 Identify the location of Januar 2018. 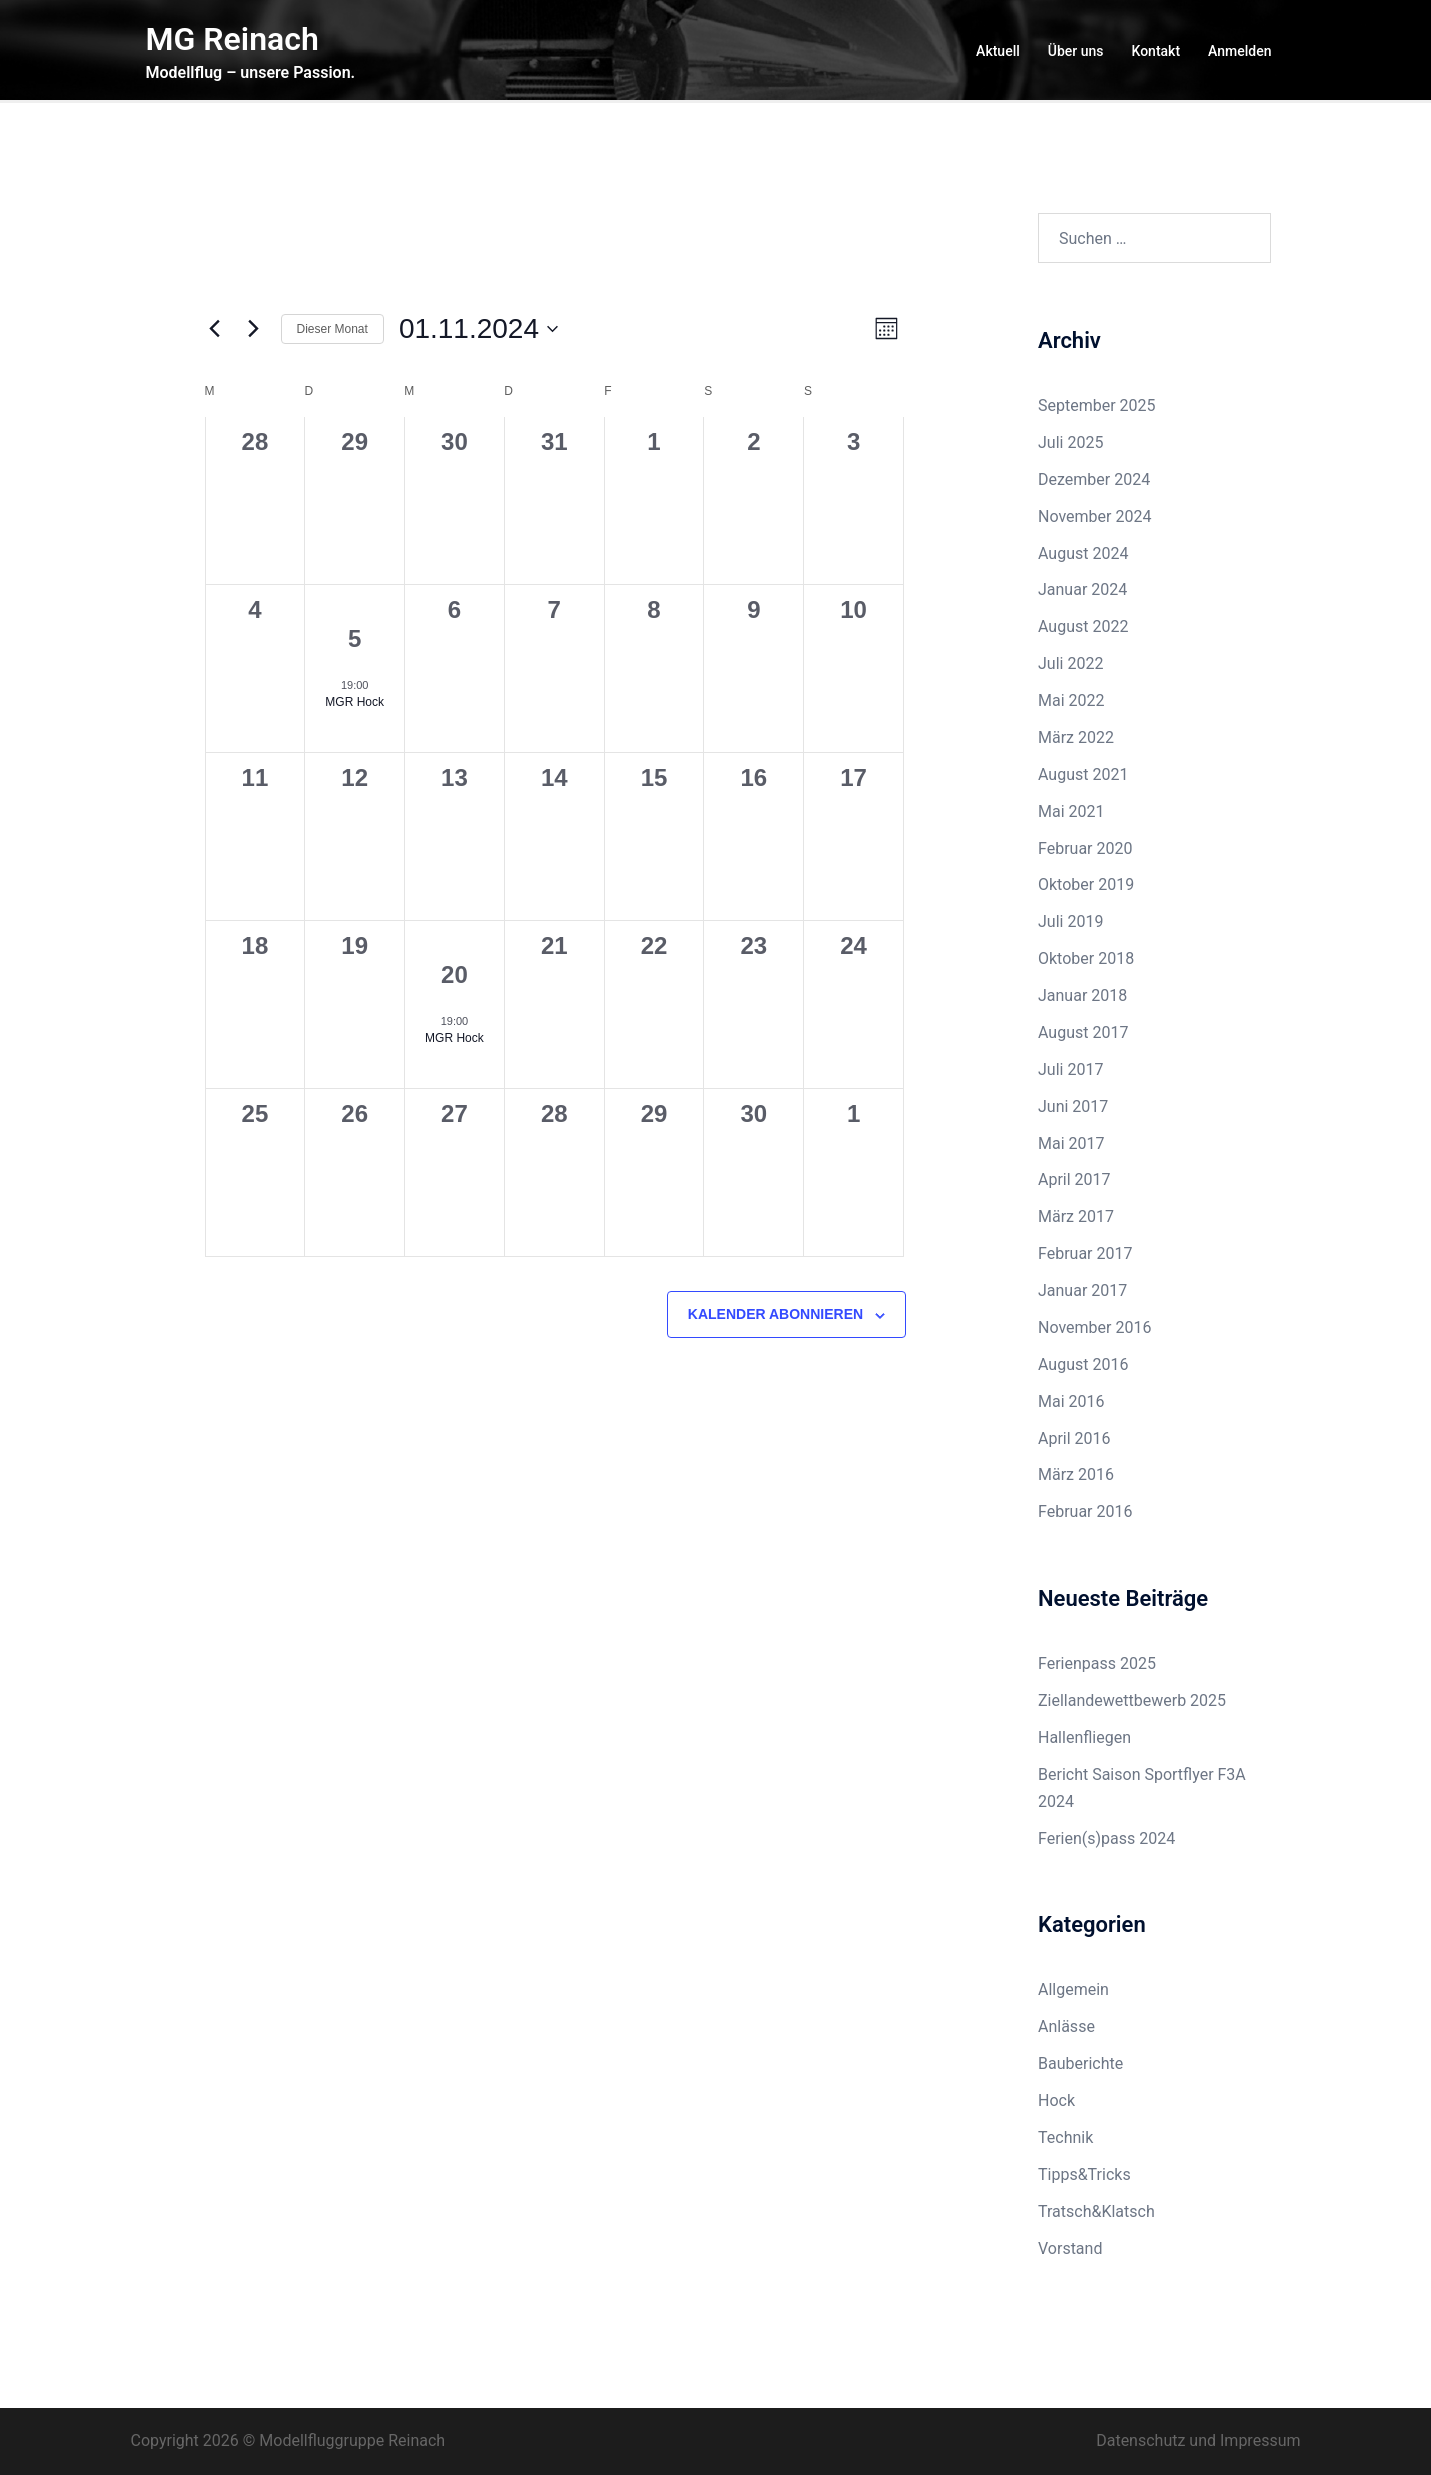
(1082, 995).